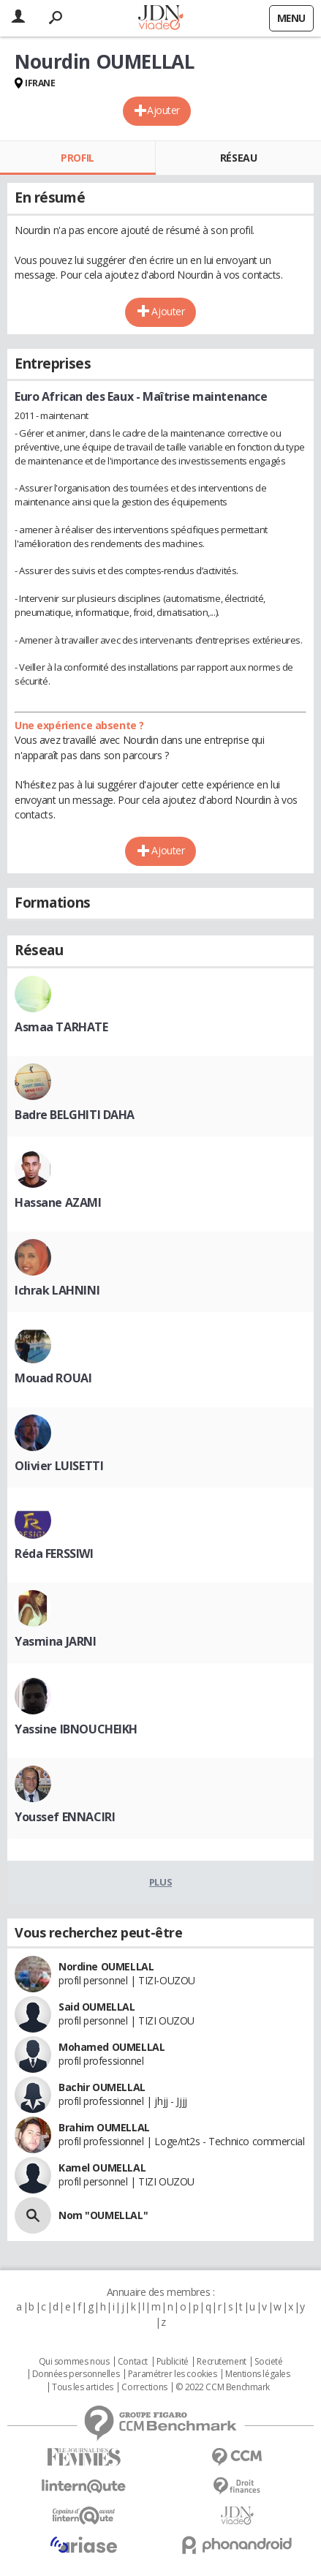 The image size is (321, 2576). Describe the element at coordinates (133, 2362) in the screenshot. I see `Contact` at that location.